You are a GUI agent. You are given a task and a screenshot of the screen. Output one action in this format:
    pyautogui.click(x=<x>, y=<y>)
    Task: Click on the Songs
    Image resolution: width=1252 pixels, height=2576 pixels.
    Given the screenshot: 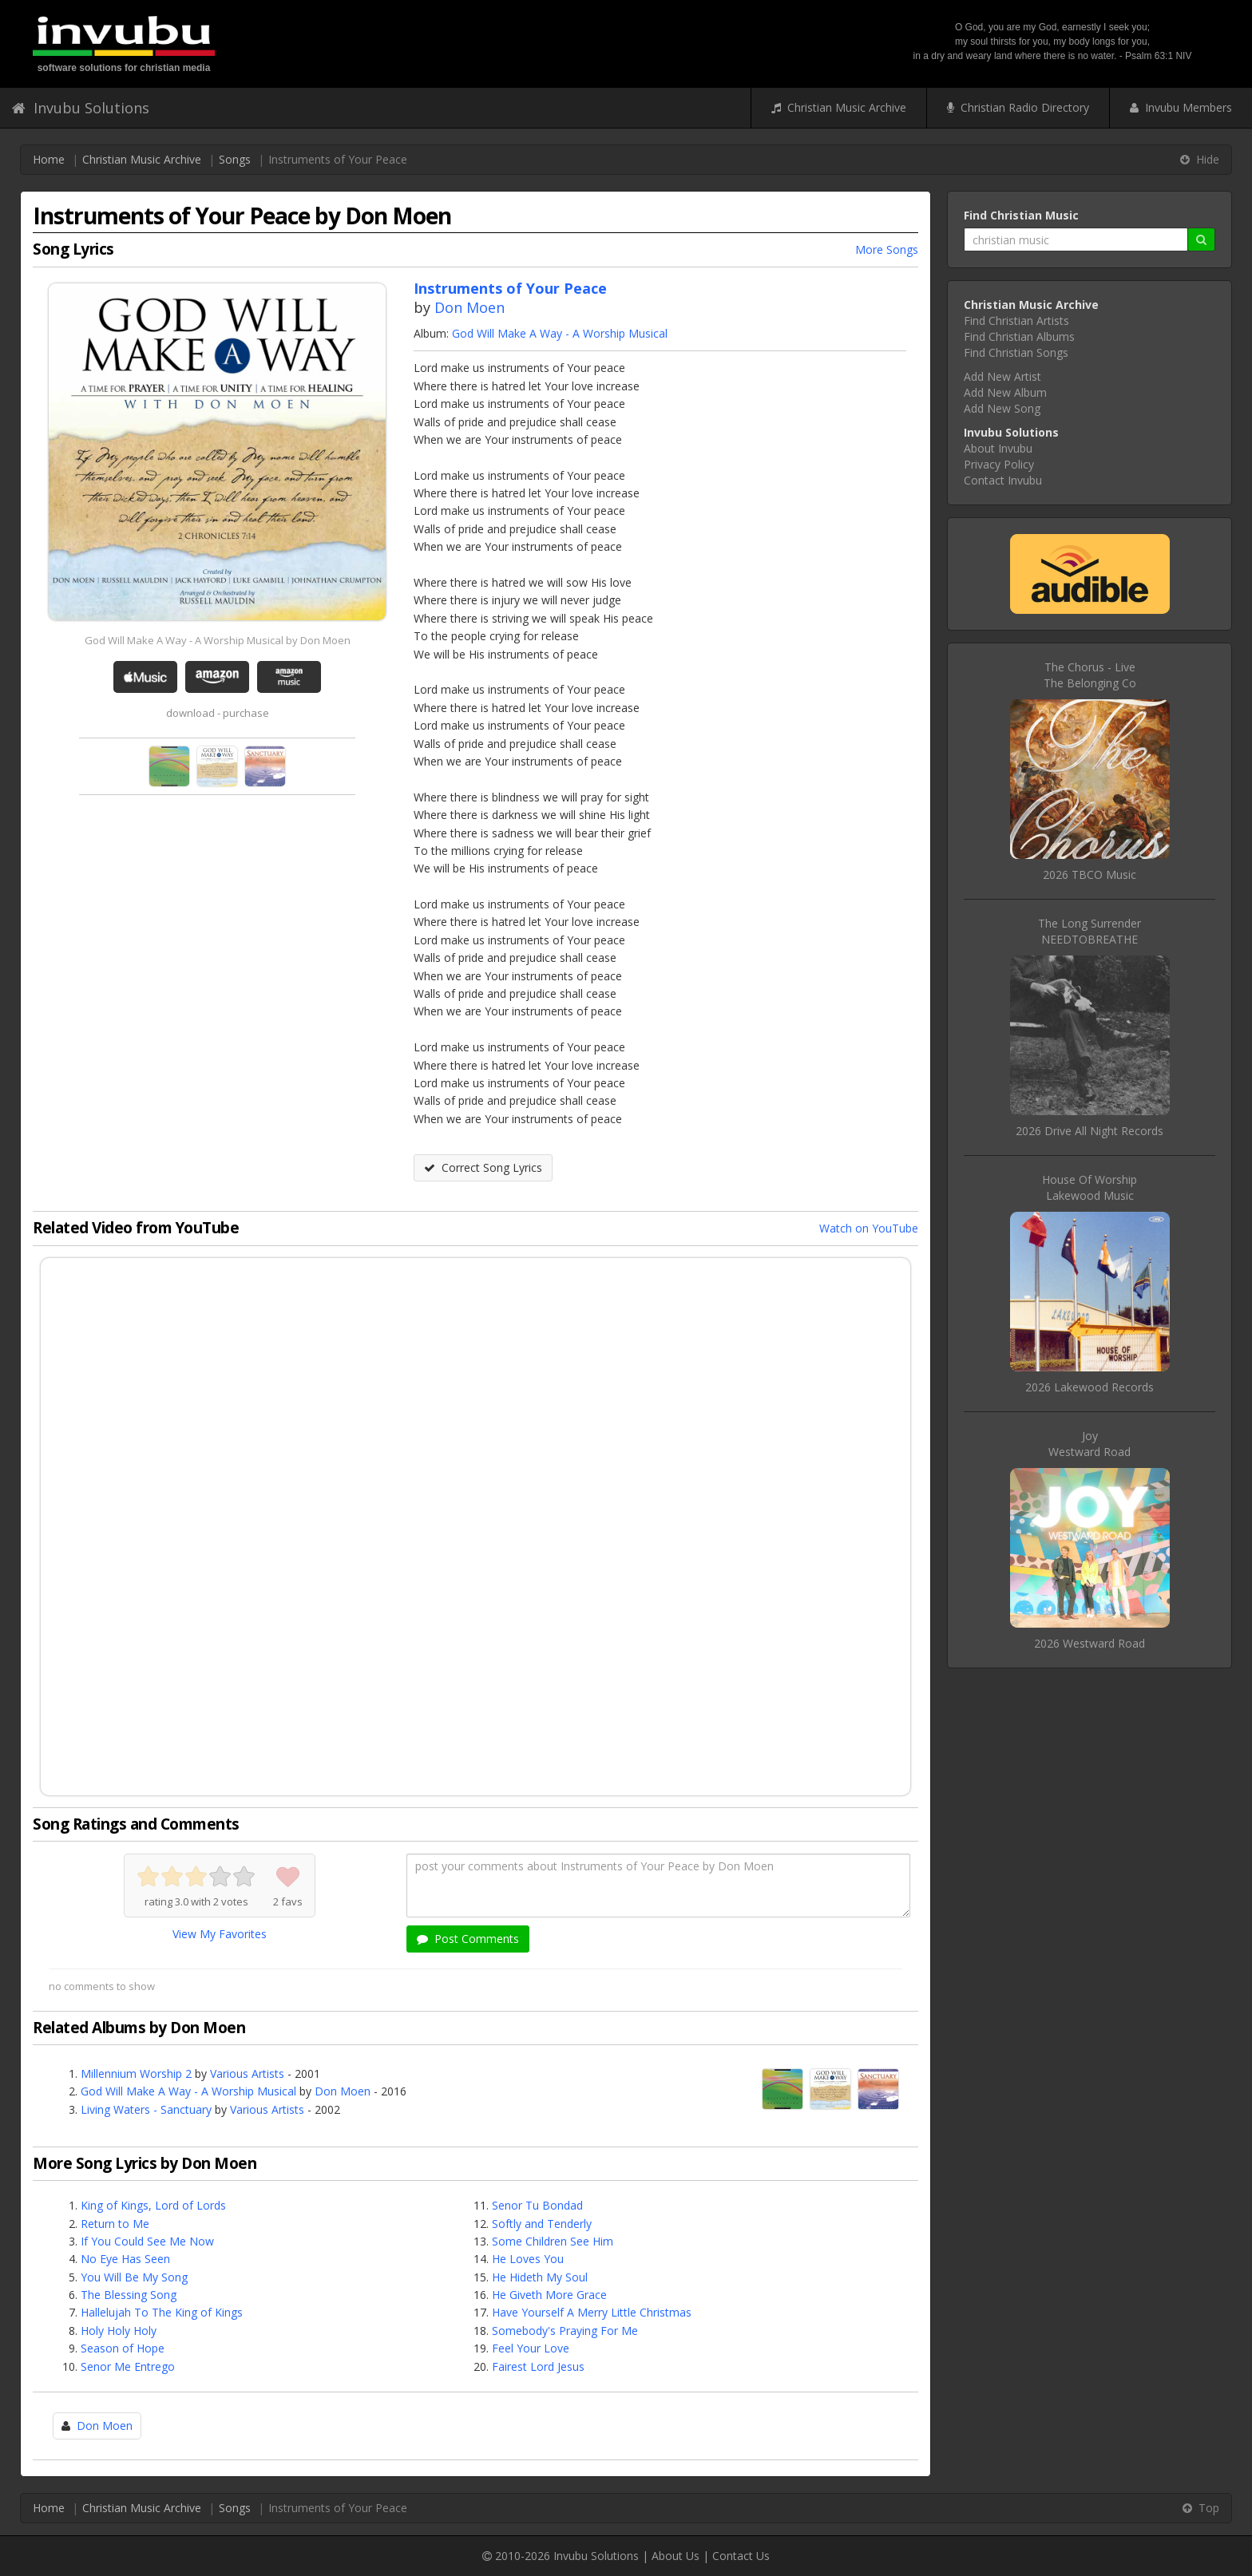 What is the action you would take?
    pyautogui.click(x=235, y=159)
    